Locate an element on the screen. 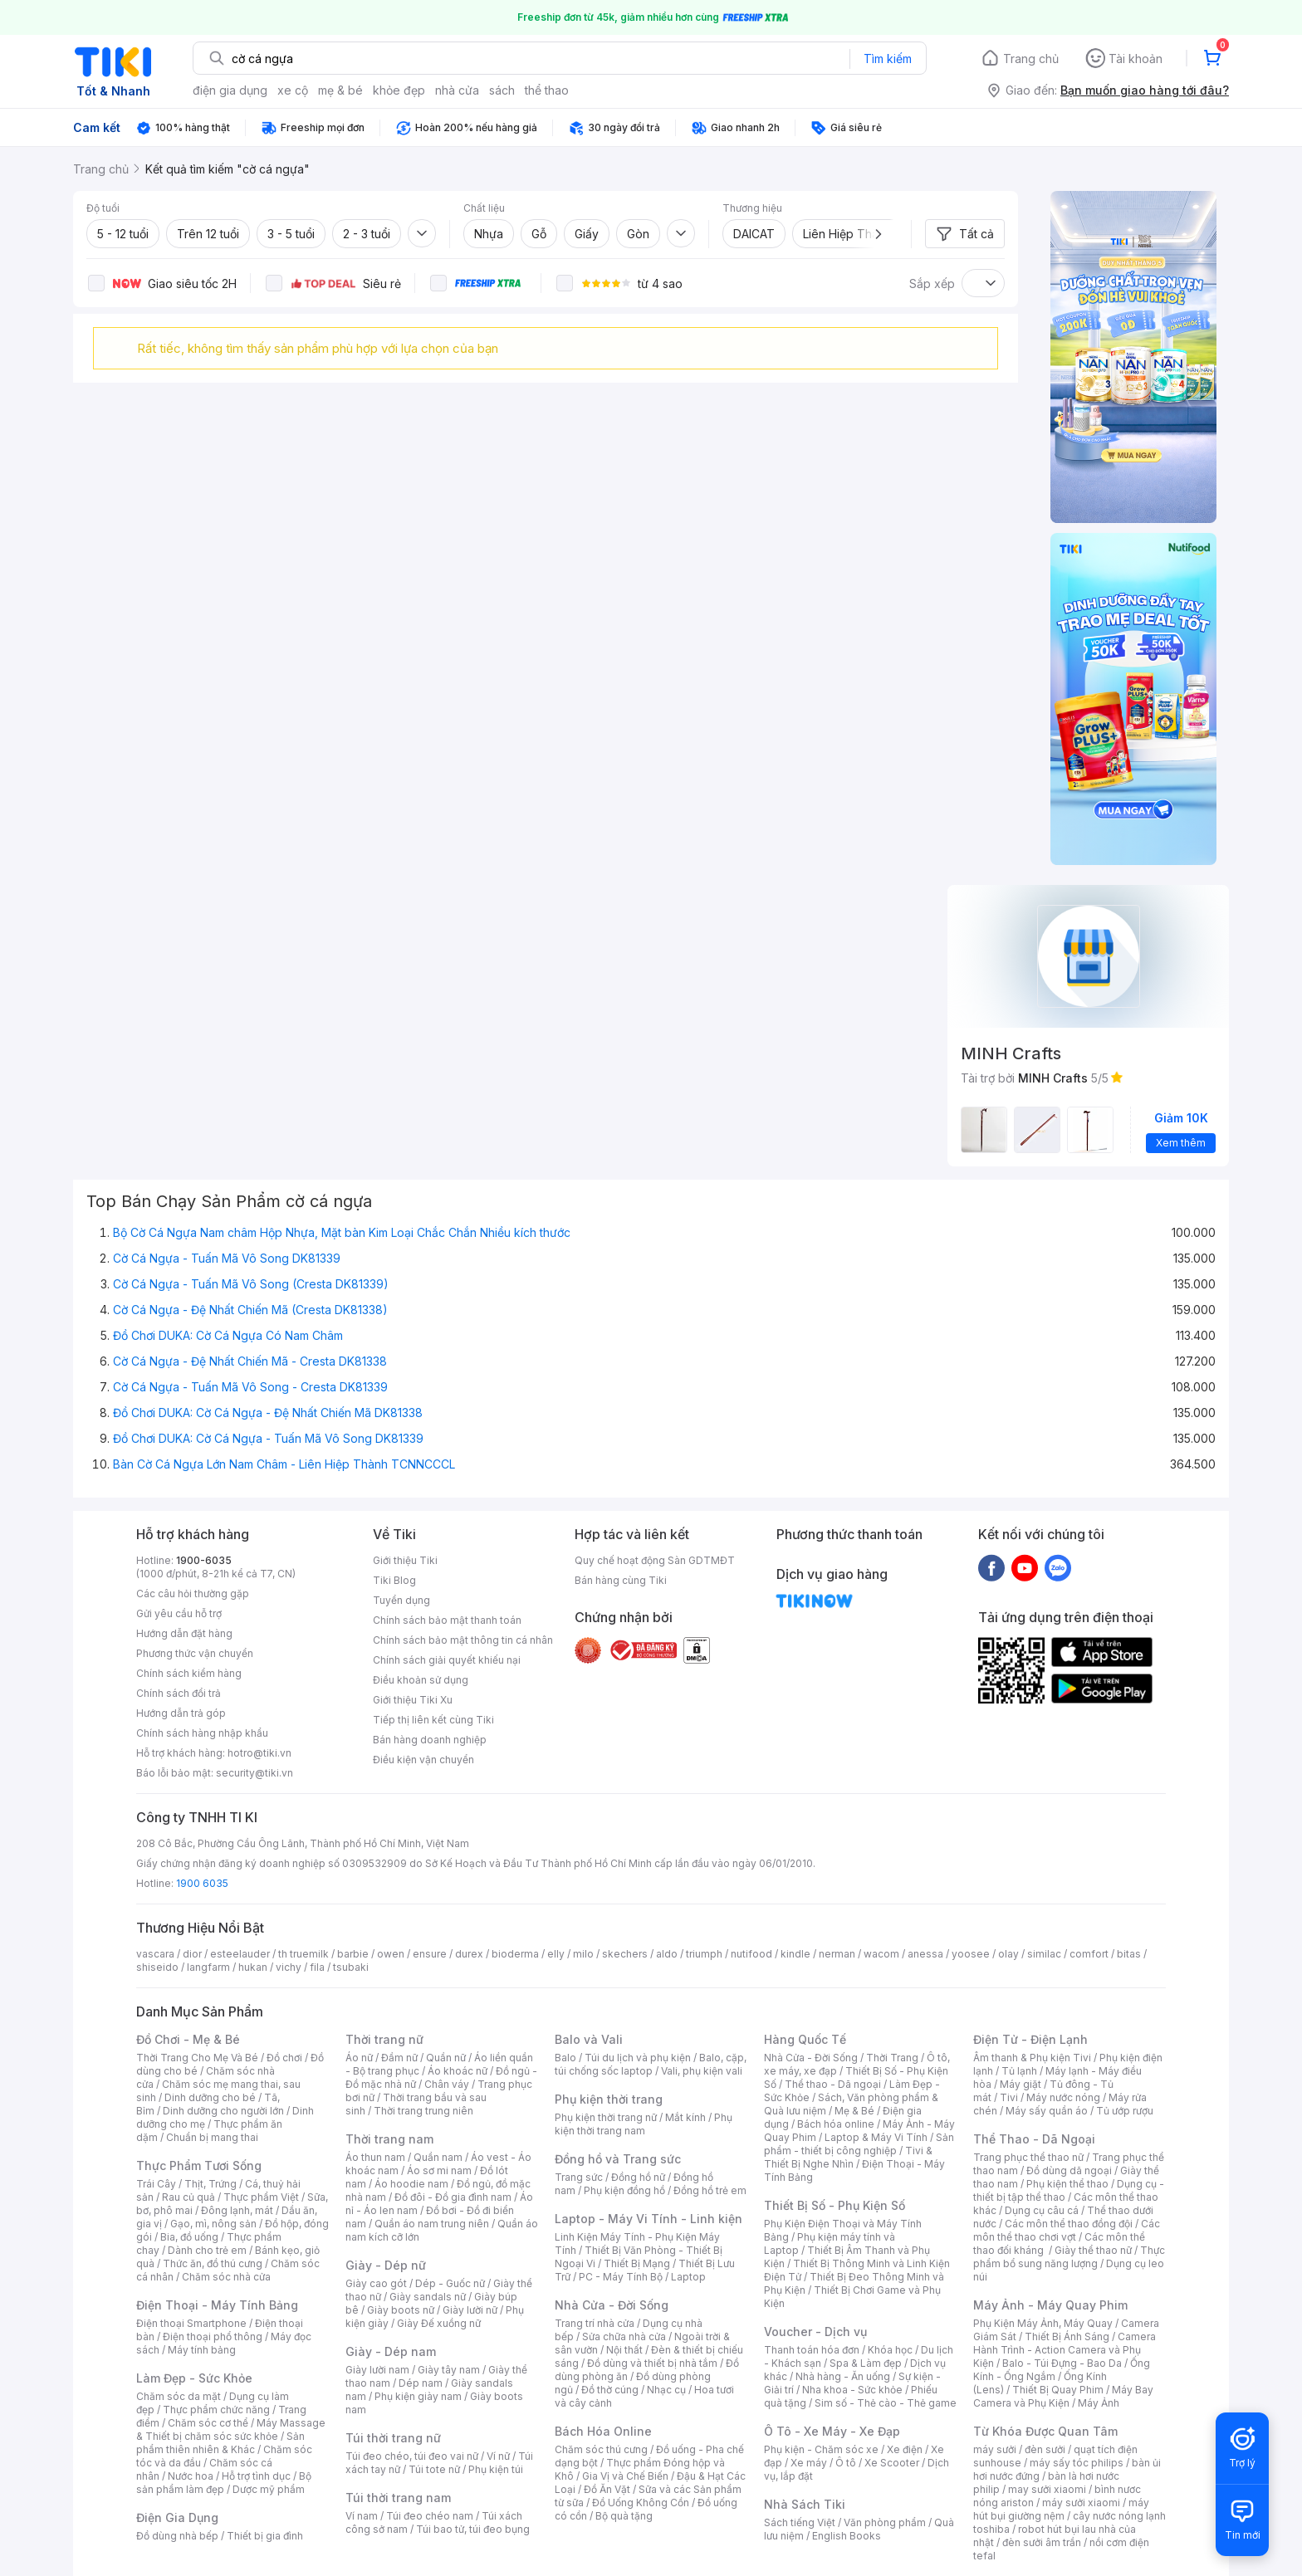 Image resolution: width=1302 pixels, height=2576 pixels. Giày thể thao nữ is located at coordinates (1093, 2250).